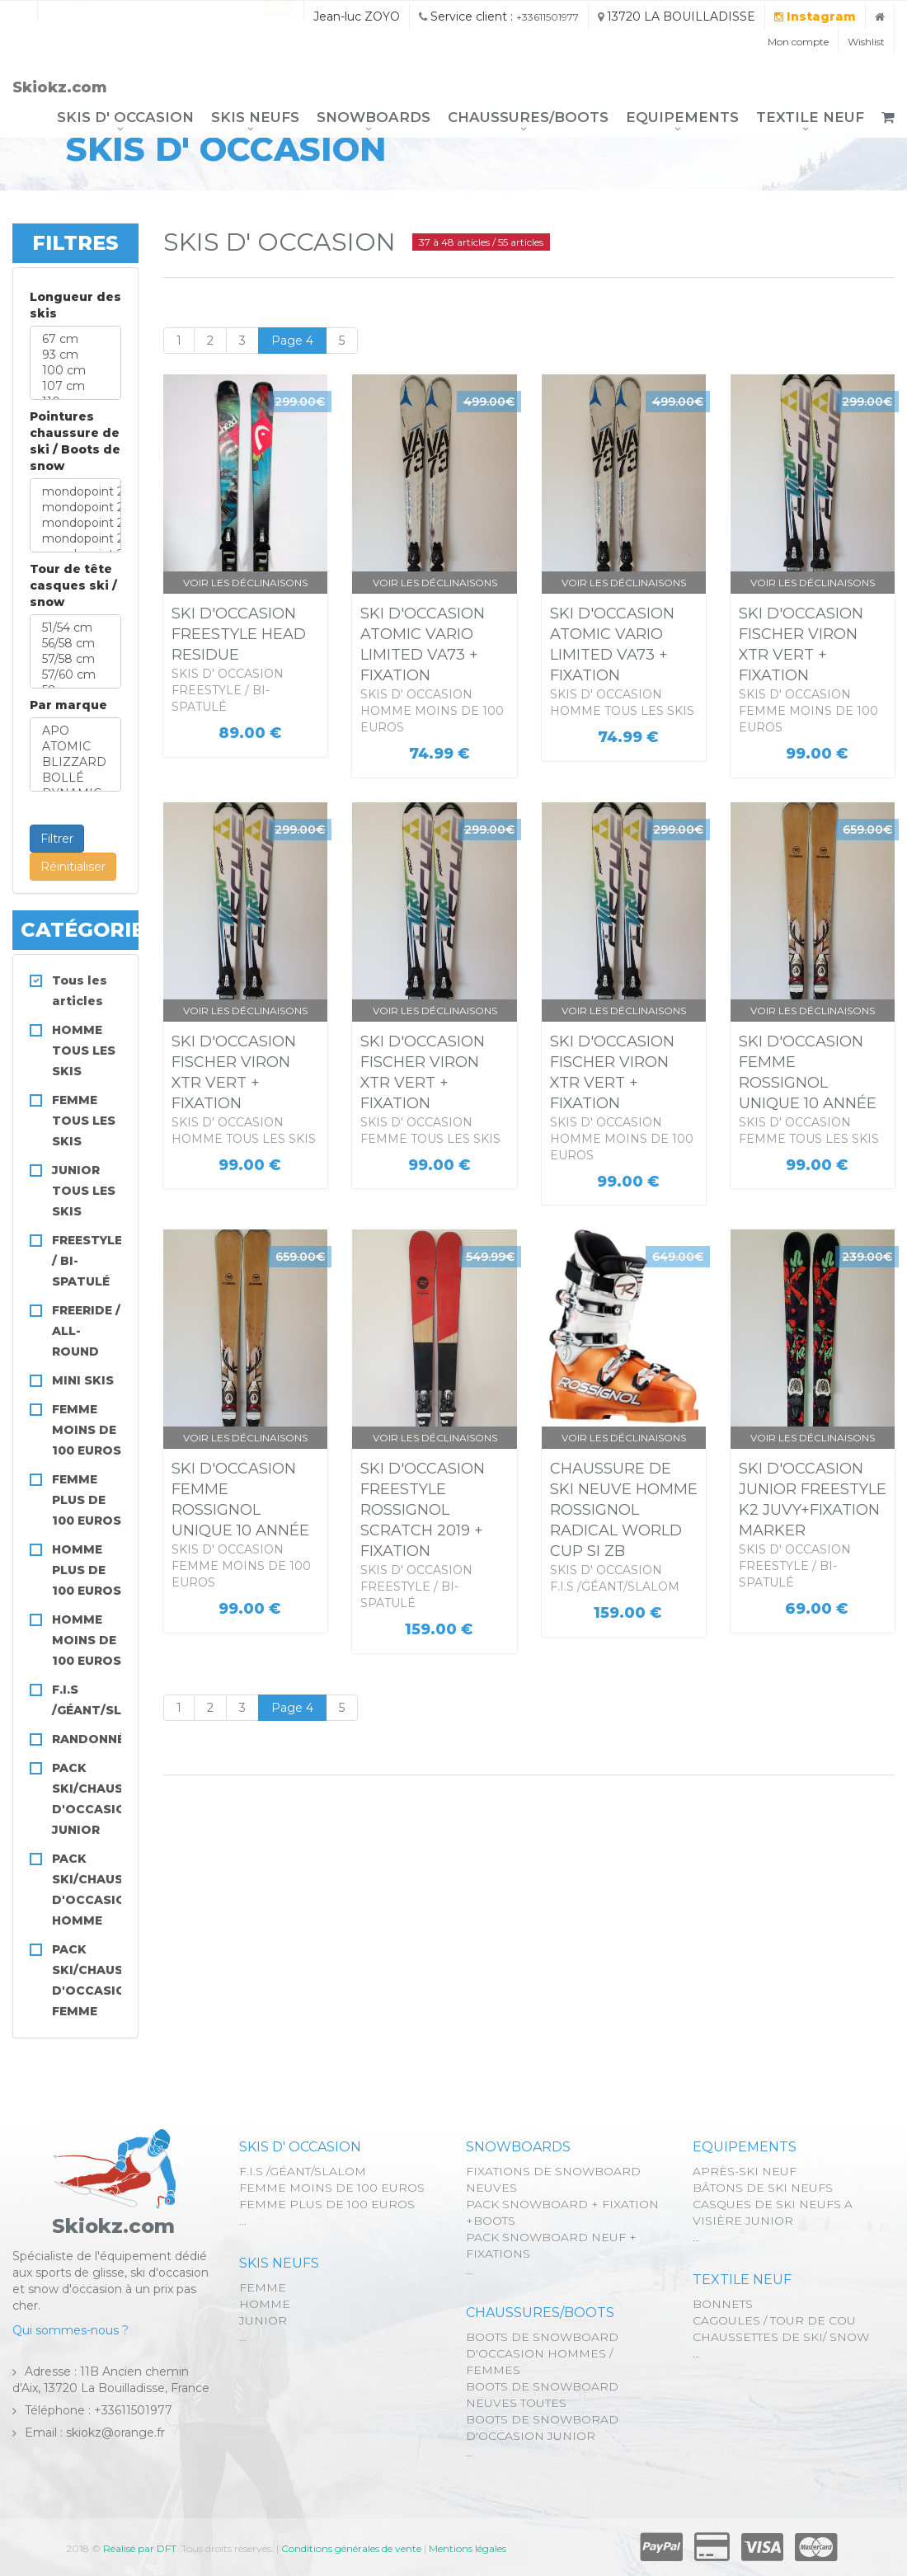 The width and height of the screenshot is (907, 2576). I want to click on Pointures chaussure de ski / Boots de snow, so click(75, 441).